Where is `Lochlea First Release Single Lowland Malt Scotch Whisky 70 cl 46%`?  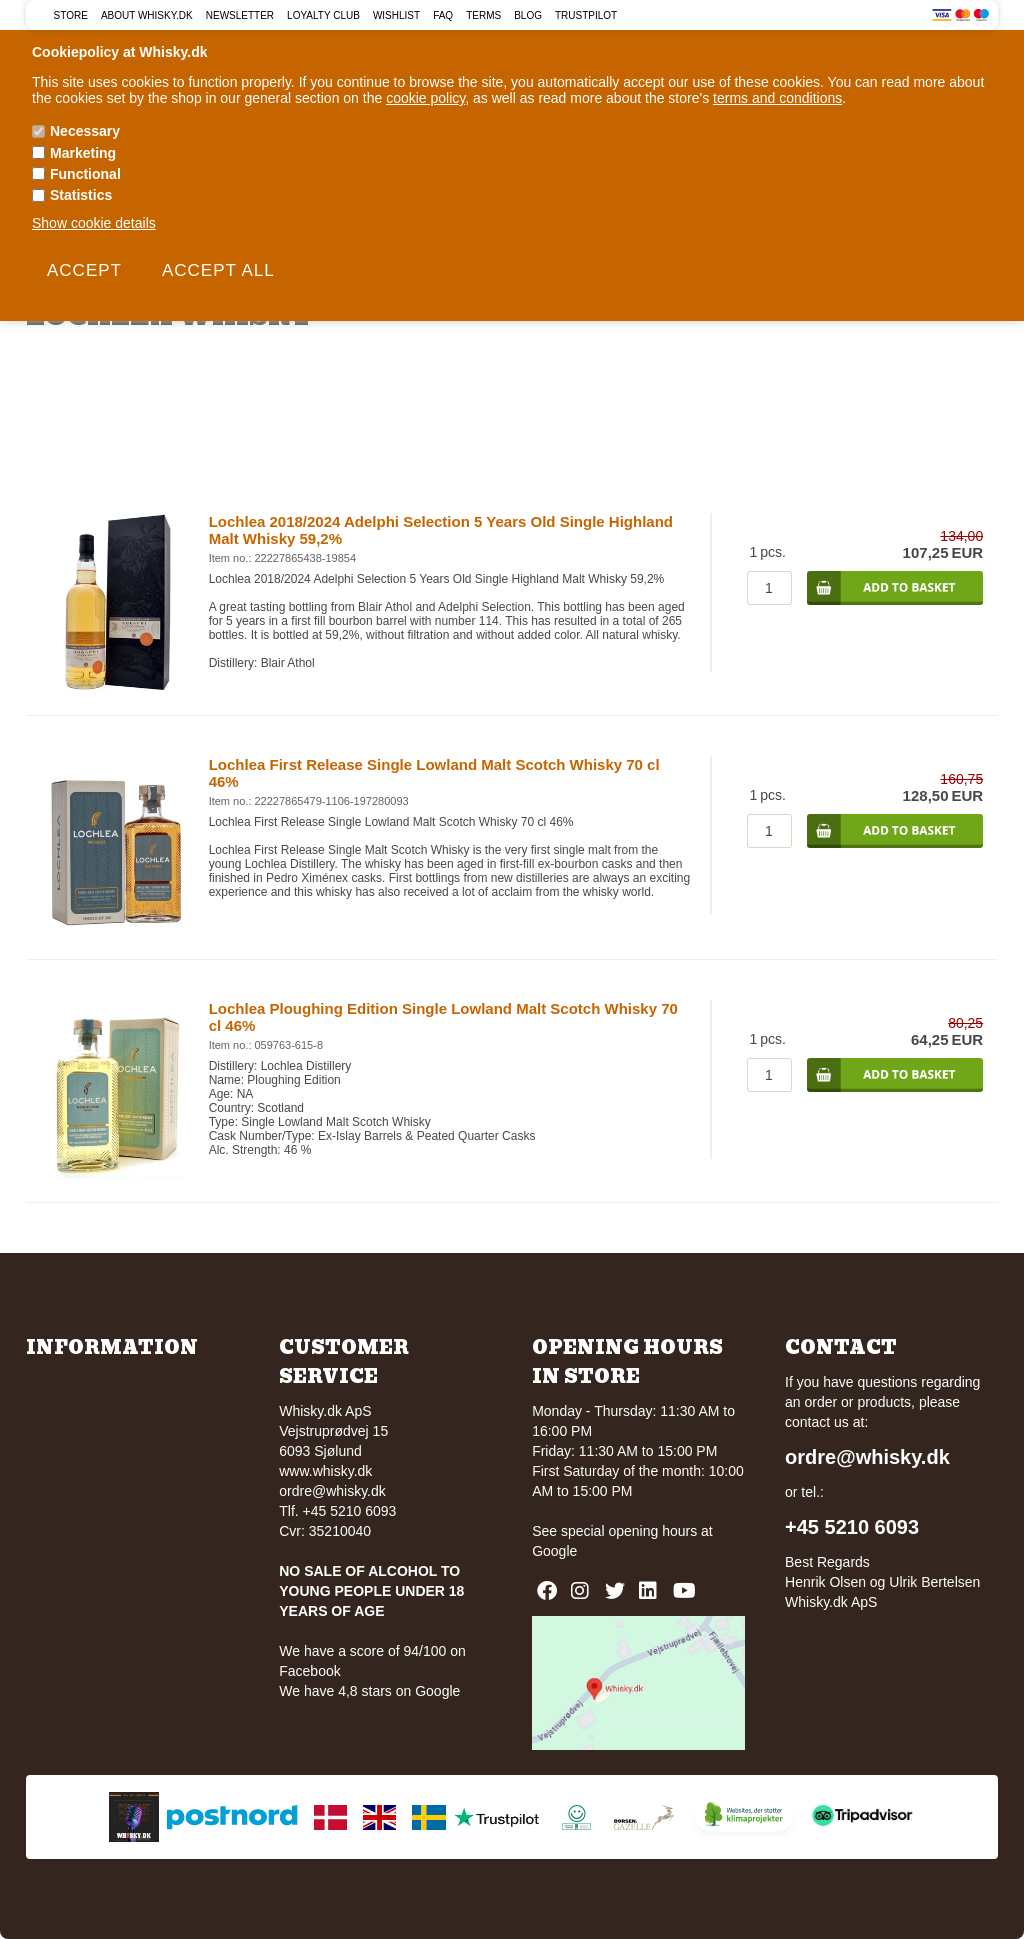 Lochlea First Release Single Lowland Malt Scotch Whisky 70 cl 46% is located at coordinates (434, 773).